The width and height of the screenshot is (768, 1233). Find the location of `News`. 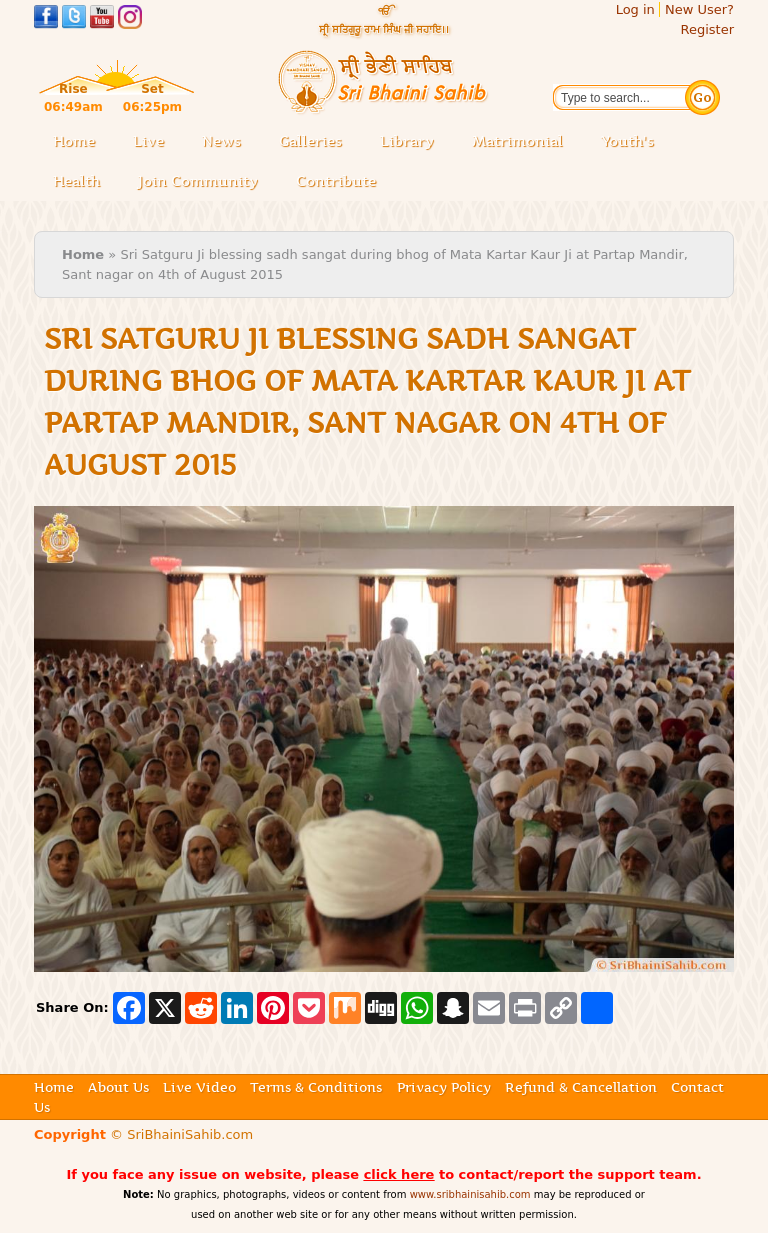

News is located at coordinates (221, 141).